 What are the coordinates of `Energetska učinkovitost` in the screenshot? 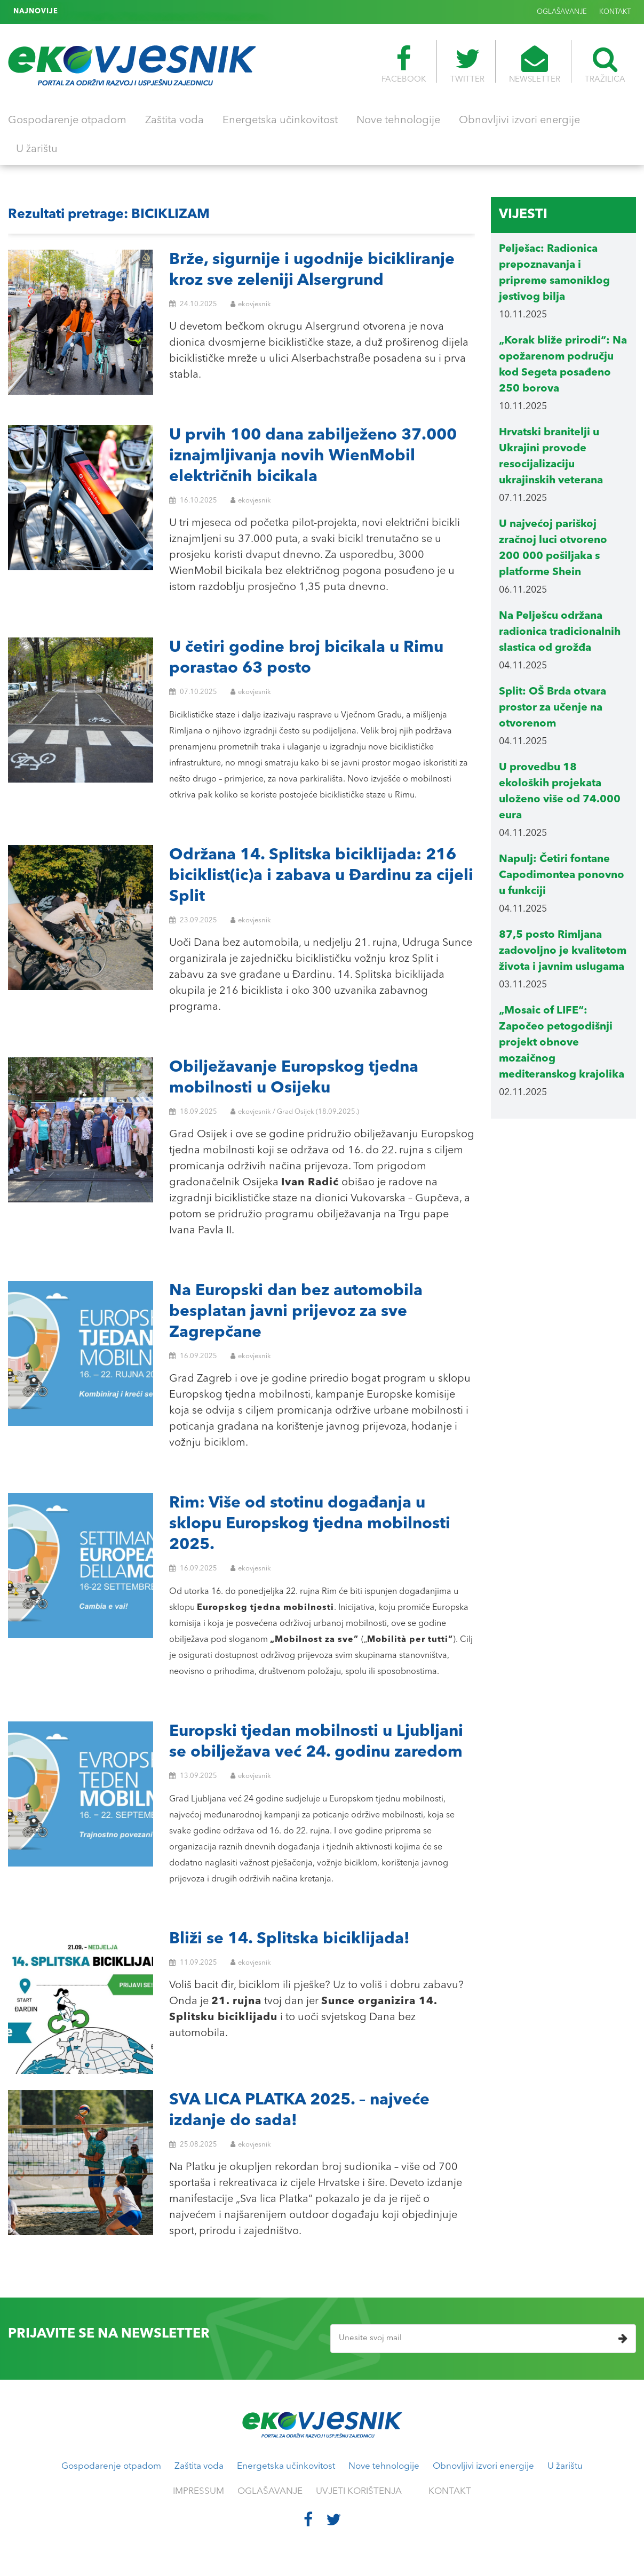 It's located at (280, 120).